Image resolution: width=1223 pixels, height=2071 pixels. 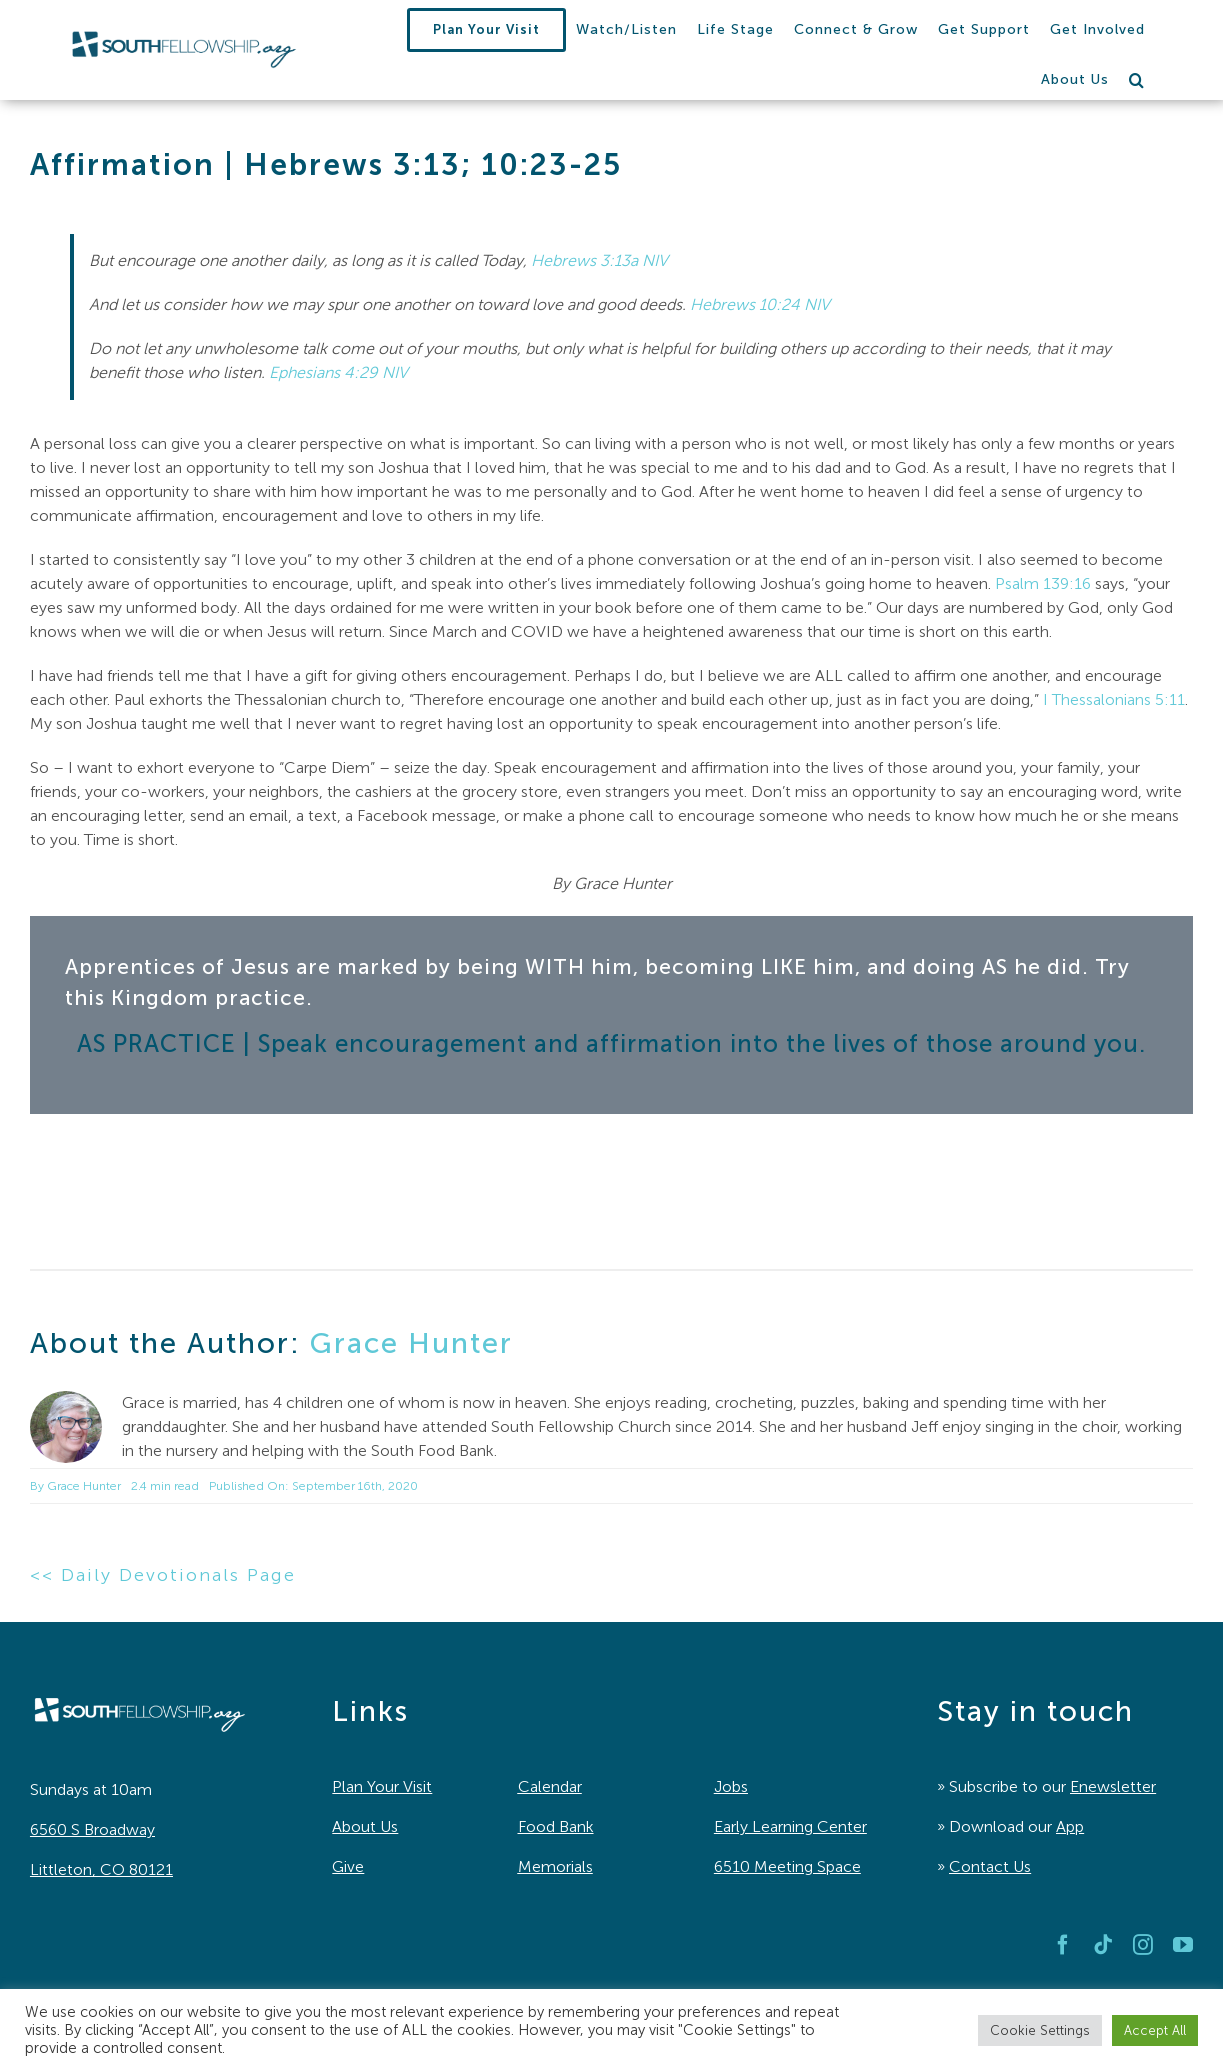 What do you see at coordinates (760, 304) in the screenshot?
I see `Hebrews 10:24 NIV` at bounding box center [760, 304].